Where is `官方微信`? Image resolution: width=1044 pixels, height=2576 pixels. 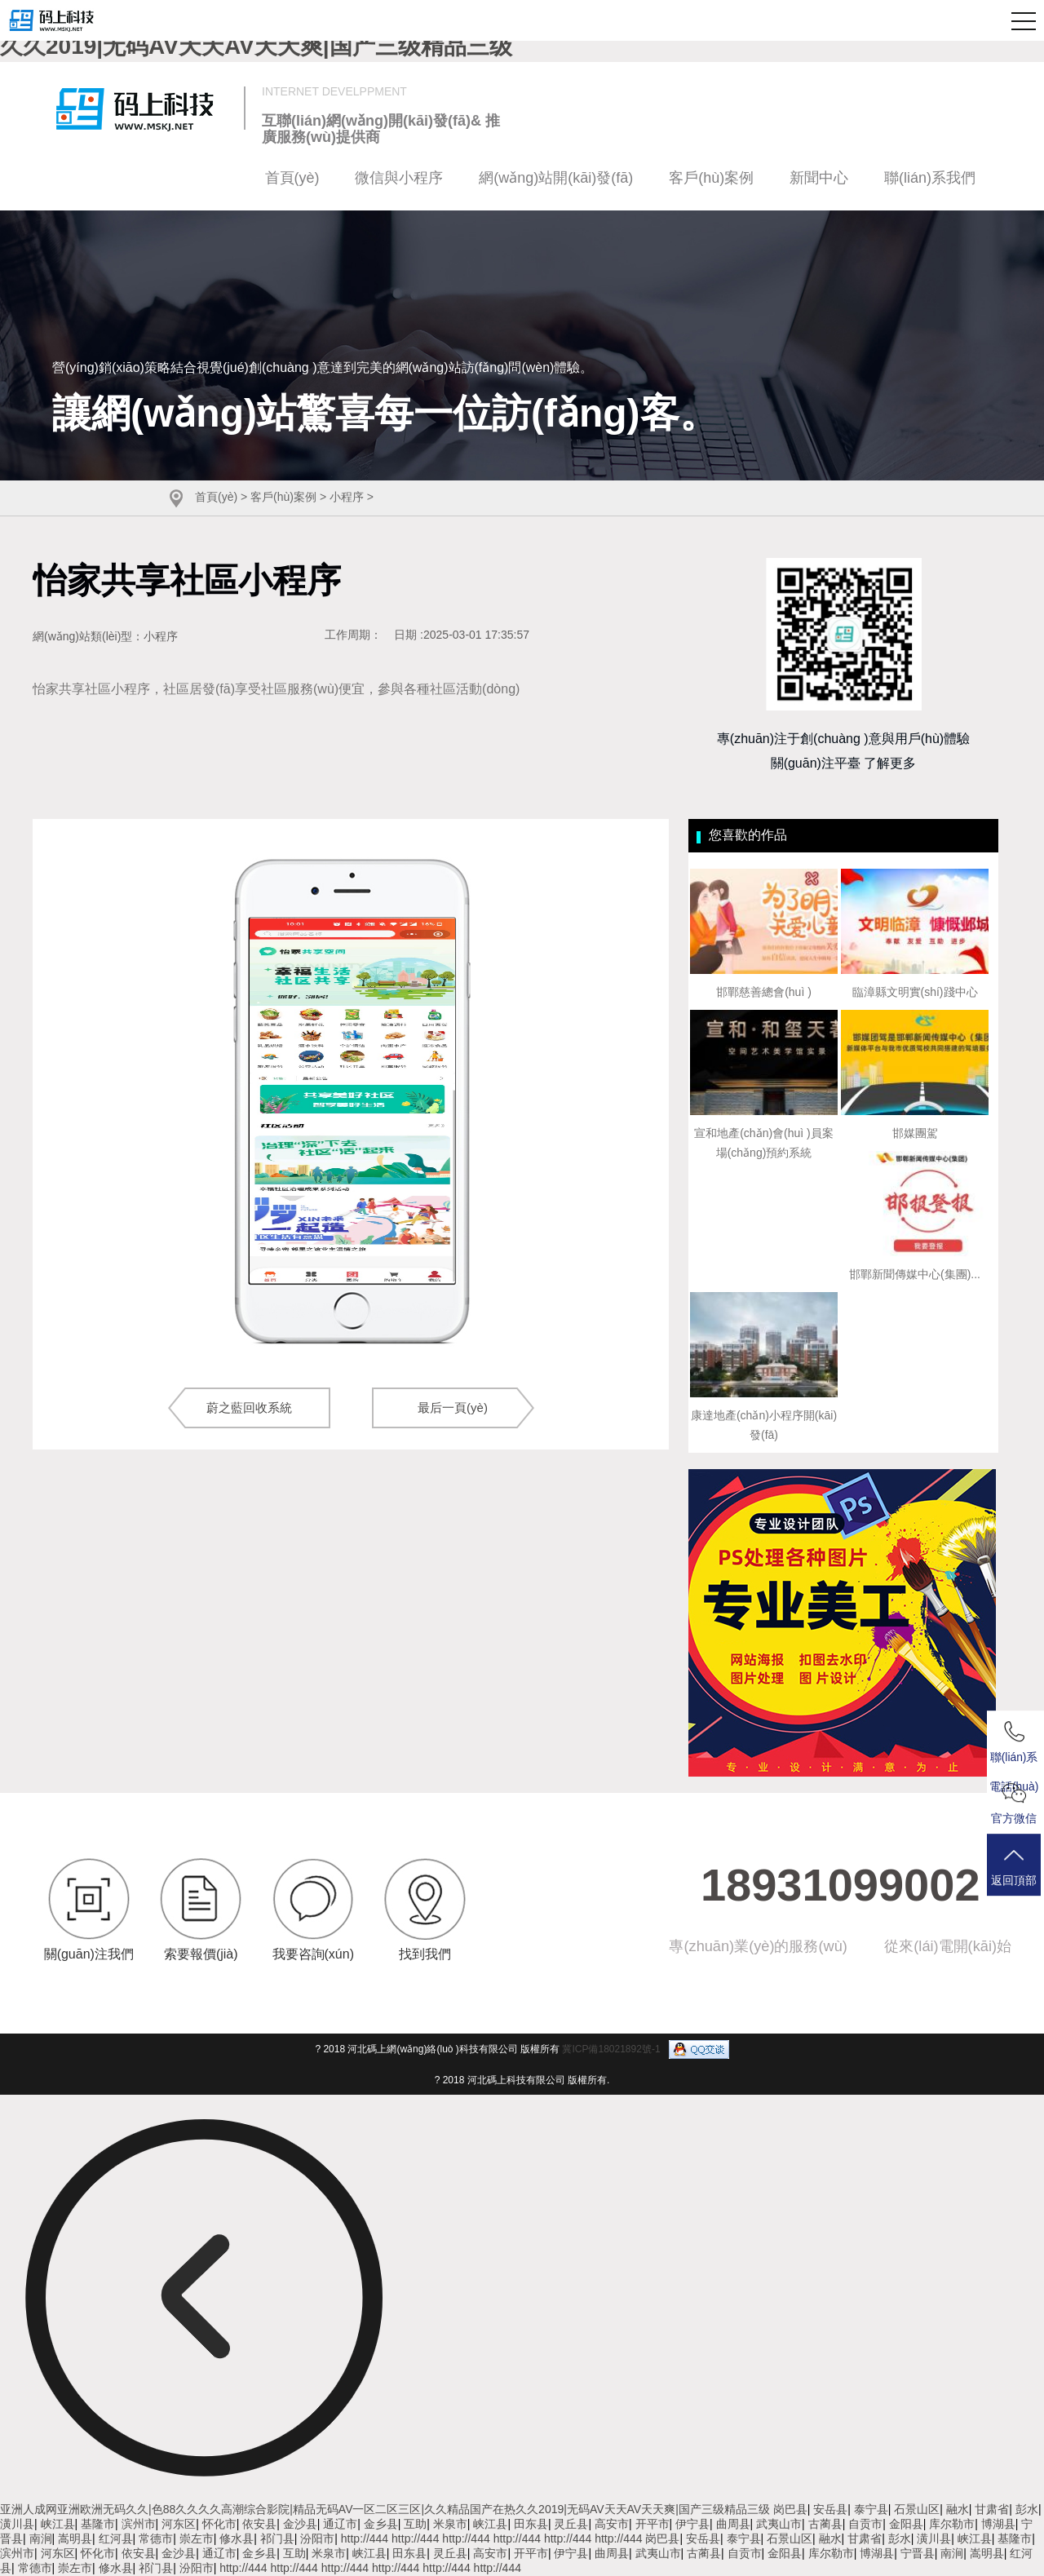 官方微信 is located at coordinates (1015, 1804).